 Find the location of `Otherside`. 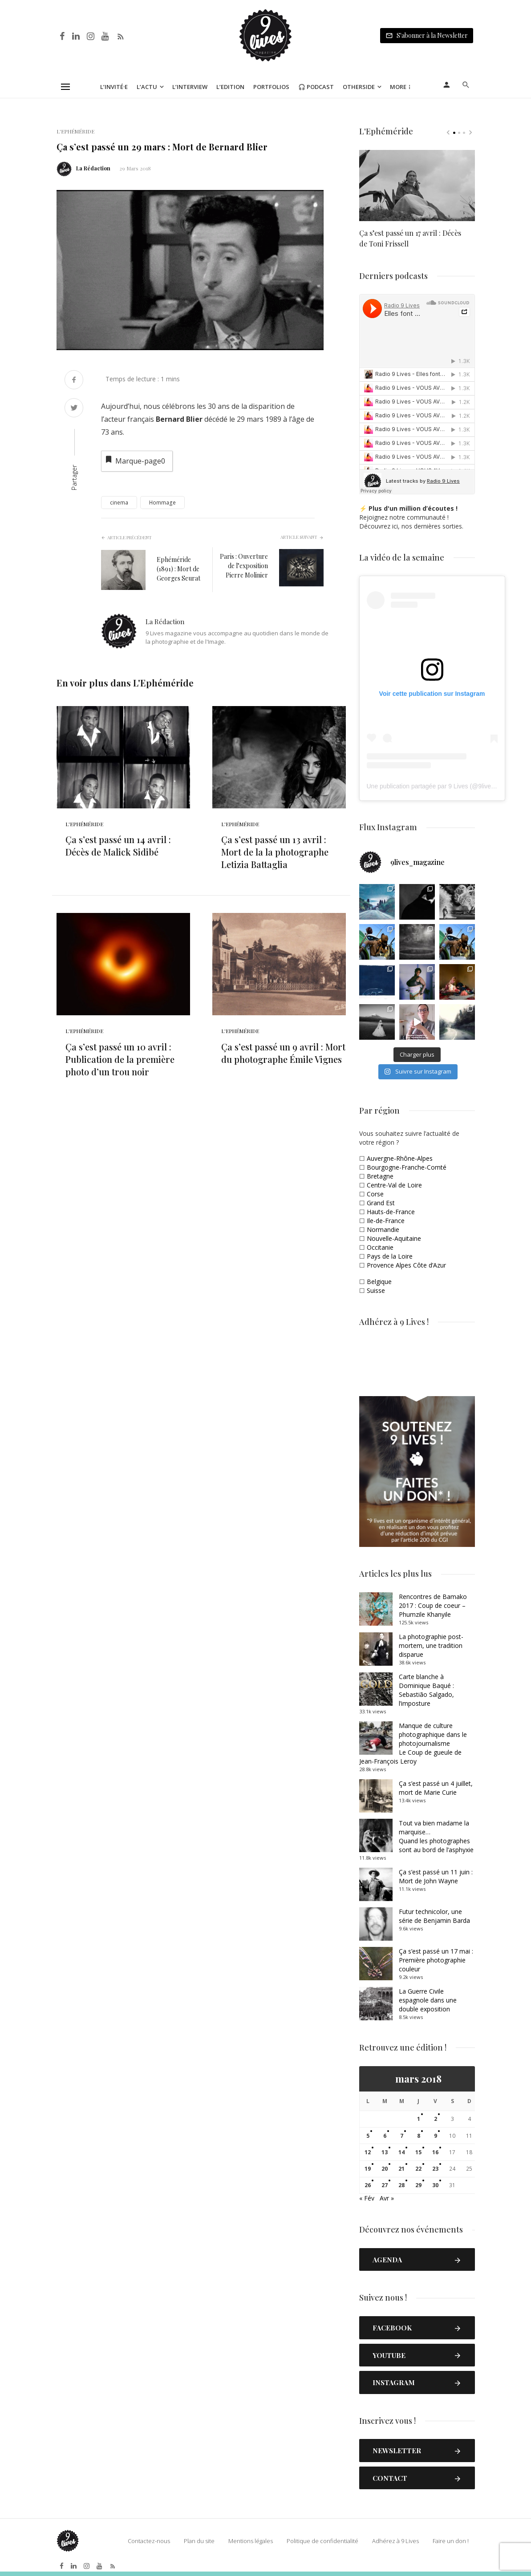

Otherside is located at coordinates (359, 87).